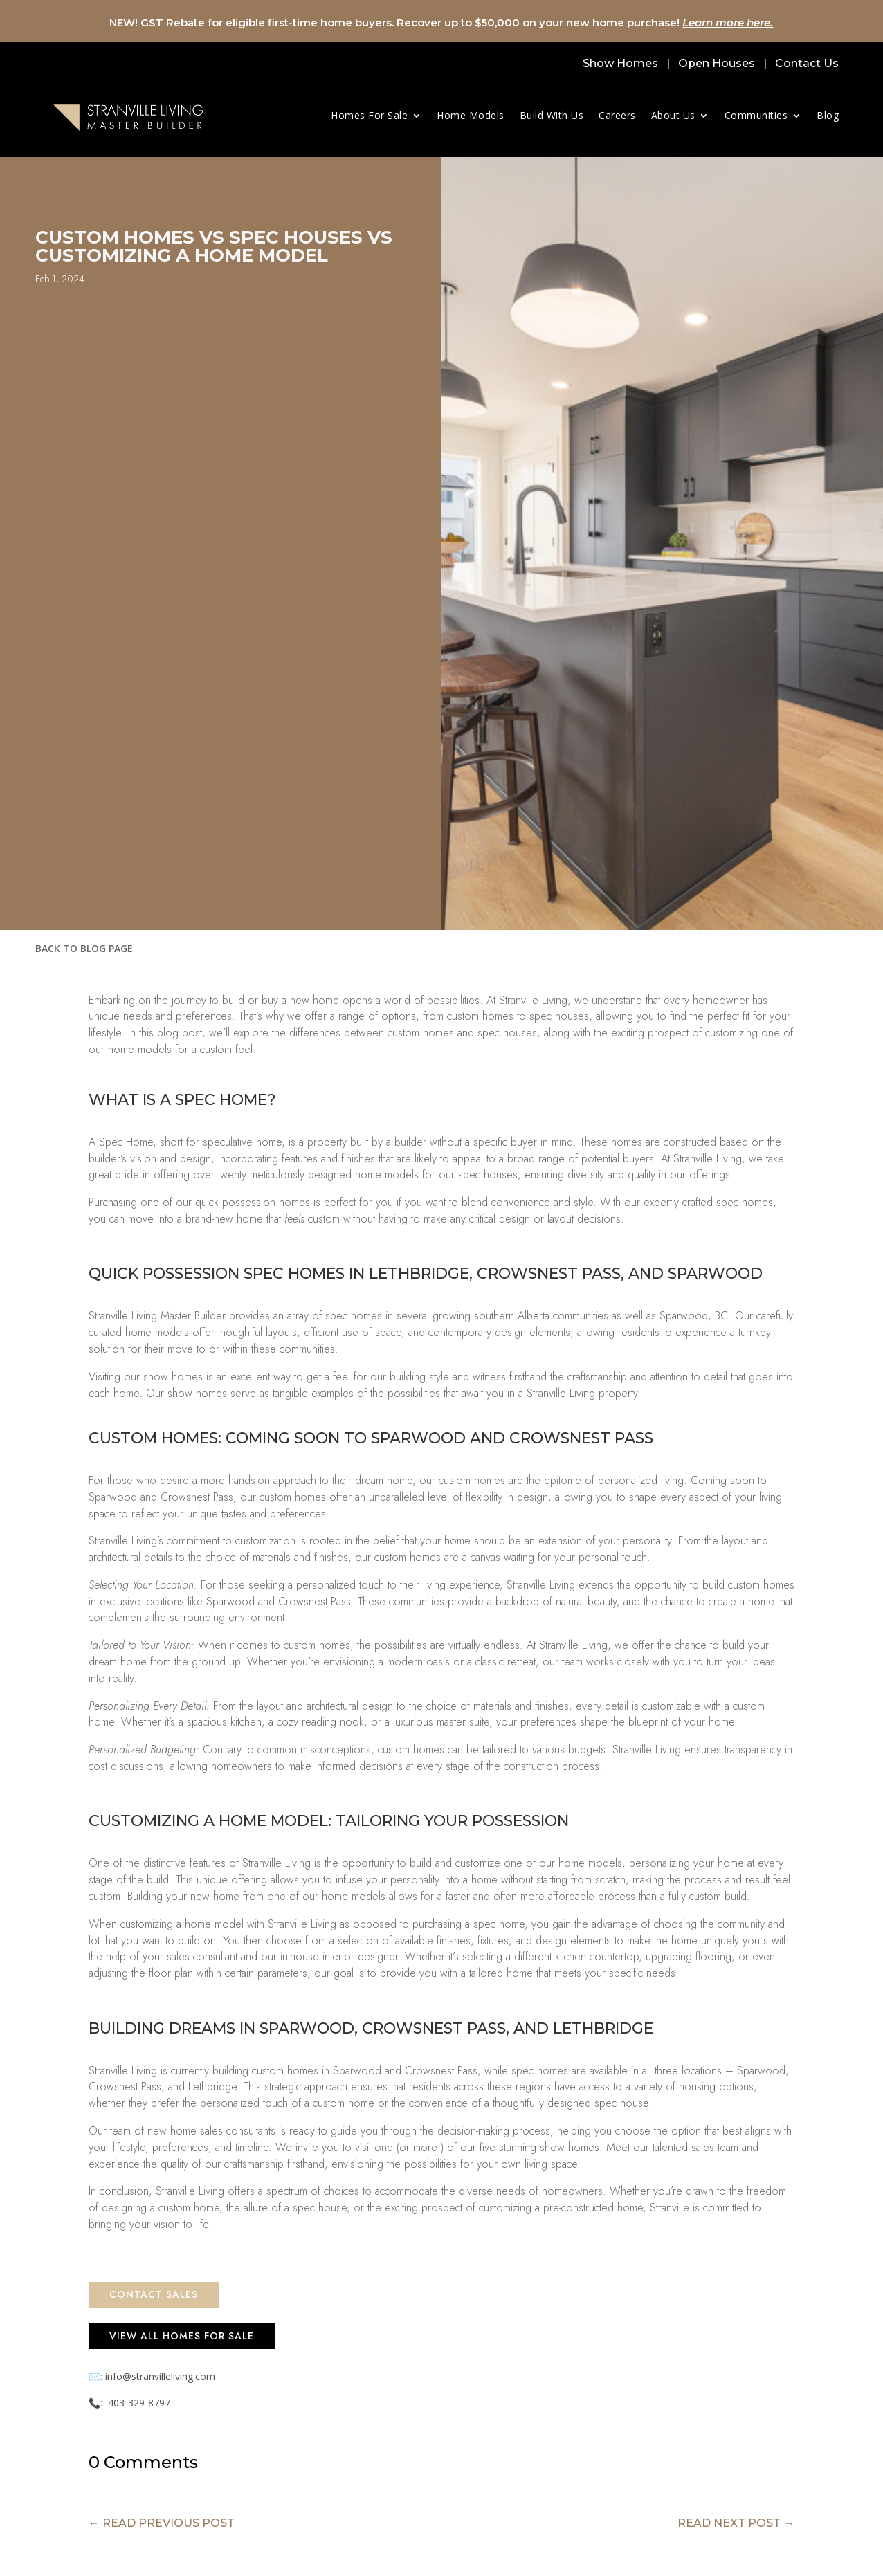  Describe the element at coordinates (756, 115) in the screenshot. I see `Communities` at that location.